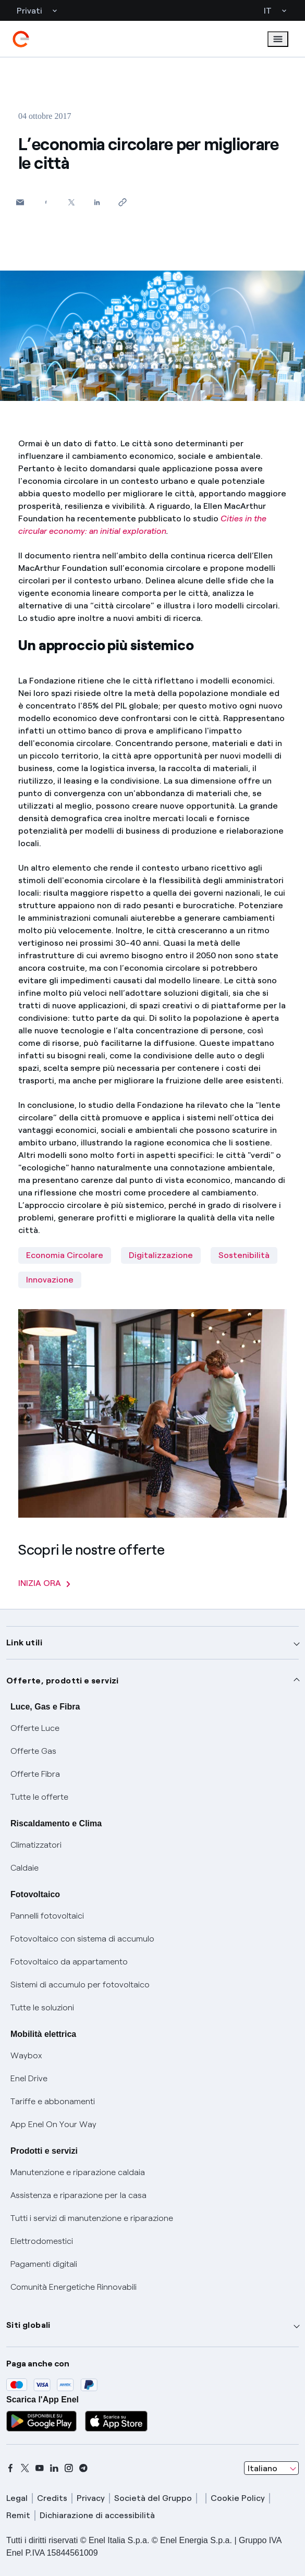 The width and height of the screenshot is (305, 2576). What do you see at coordinates (122, 202) in the screenshot?
I see `[Copia l'indirizzo negli appunti]` at bounding box center [122, 202].